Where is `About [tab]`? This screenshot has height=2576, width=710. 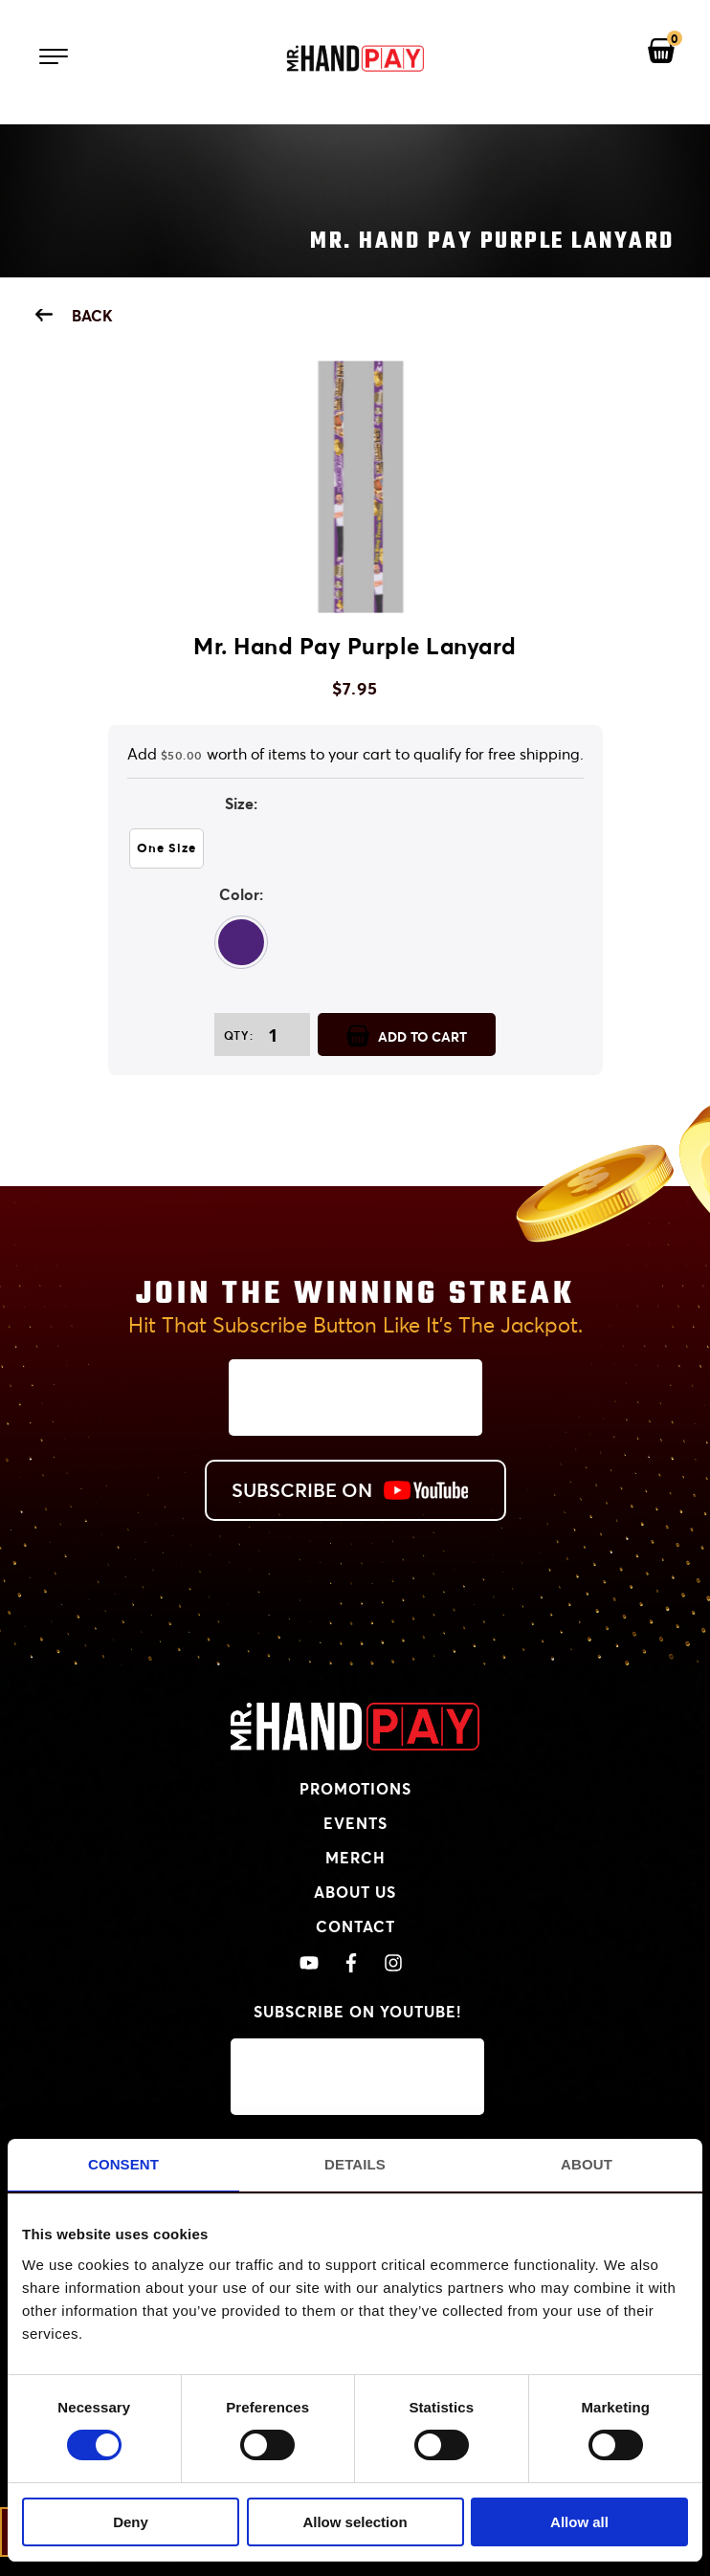
About [tab] is located at coordinates (586, 2164).